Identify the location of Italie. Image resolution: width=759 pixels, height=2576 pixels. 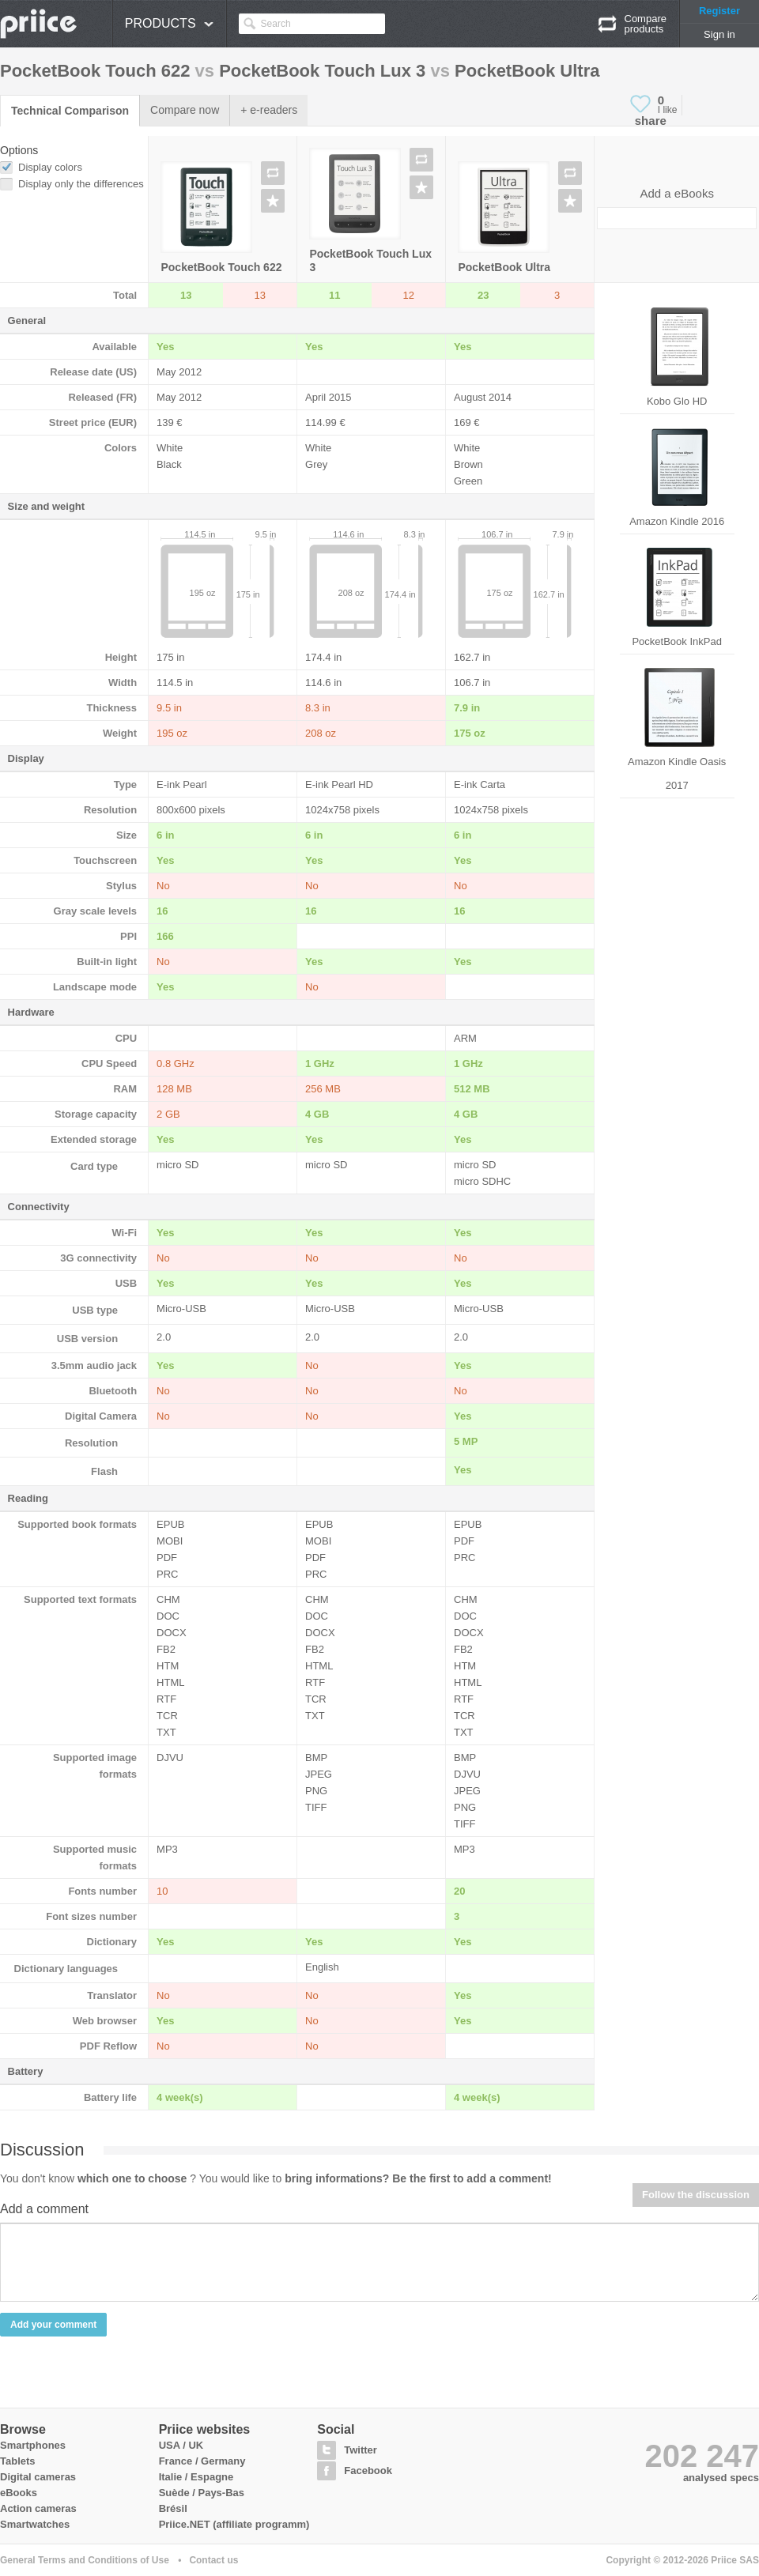
(171, 2477).